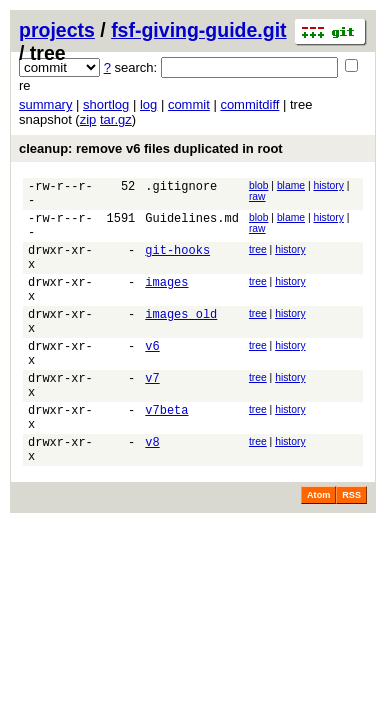 This screenshot has height=720, width=386. What do you see at coordinates (291, 185) in the screenshot?
I see `blame` at bounding box center [291, 185].